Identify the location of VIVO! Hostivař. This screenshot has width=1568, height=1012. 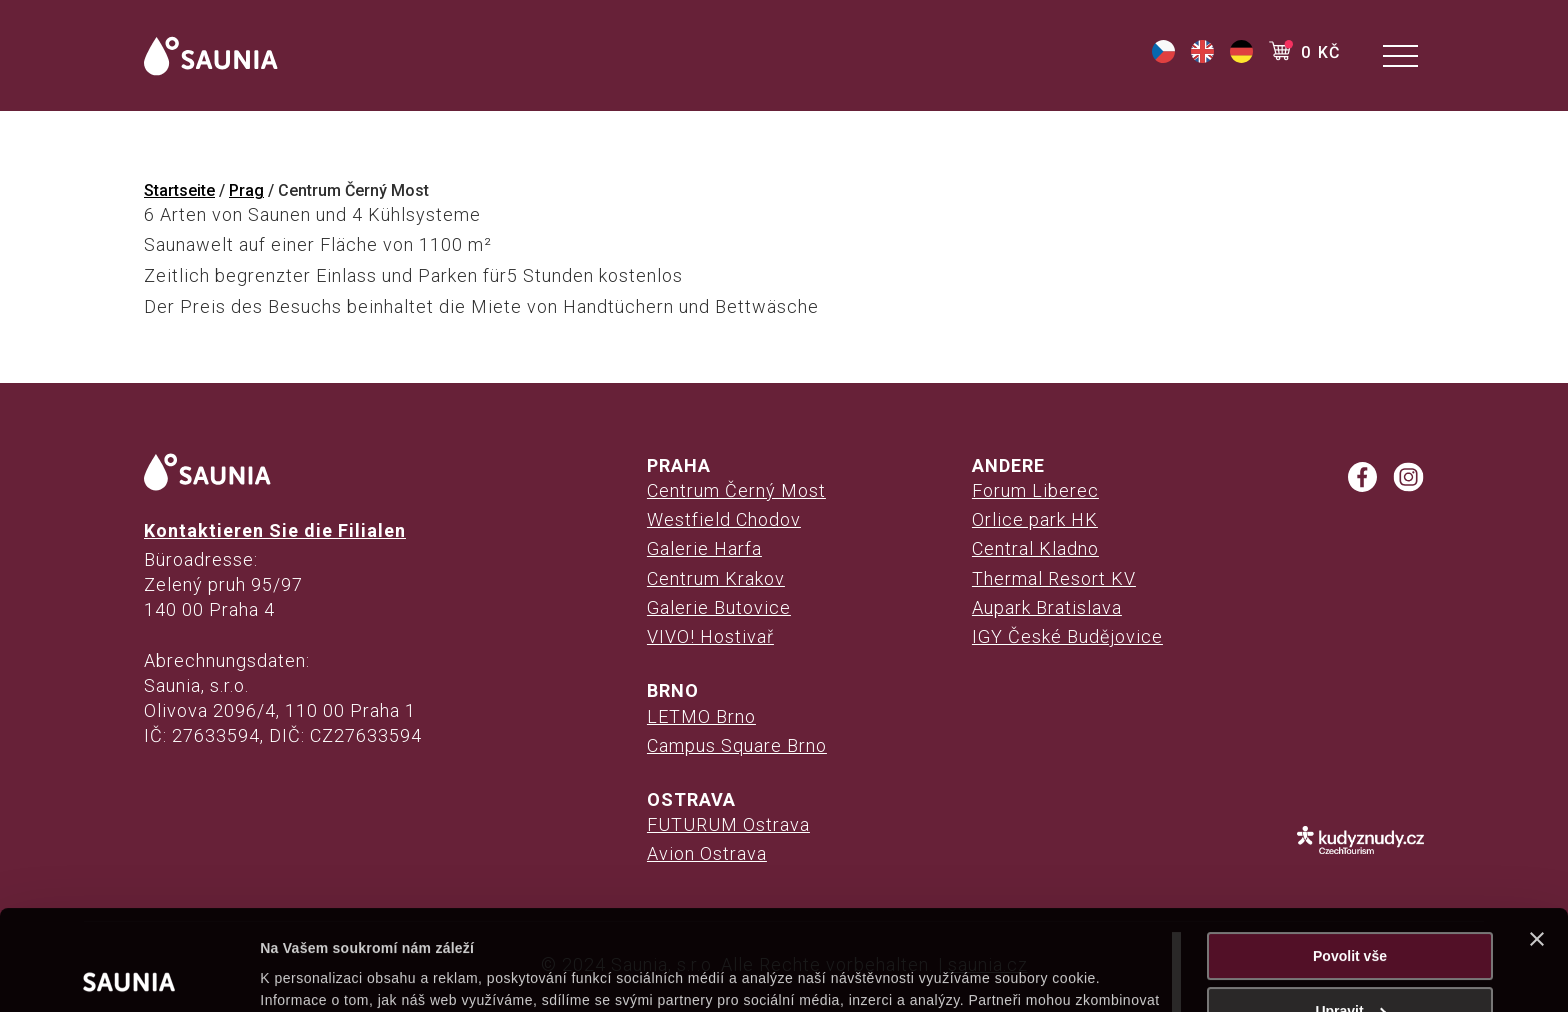
(710, 636).